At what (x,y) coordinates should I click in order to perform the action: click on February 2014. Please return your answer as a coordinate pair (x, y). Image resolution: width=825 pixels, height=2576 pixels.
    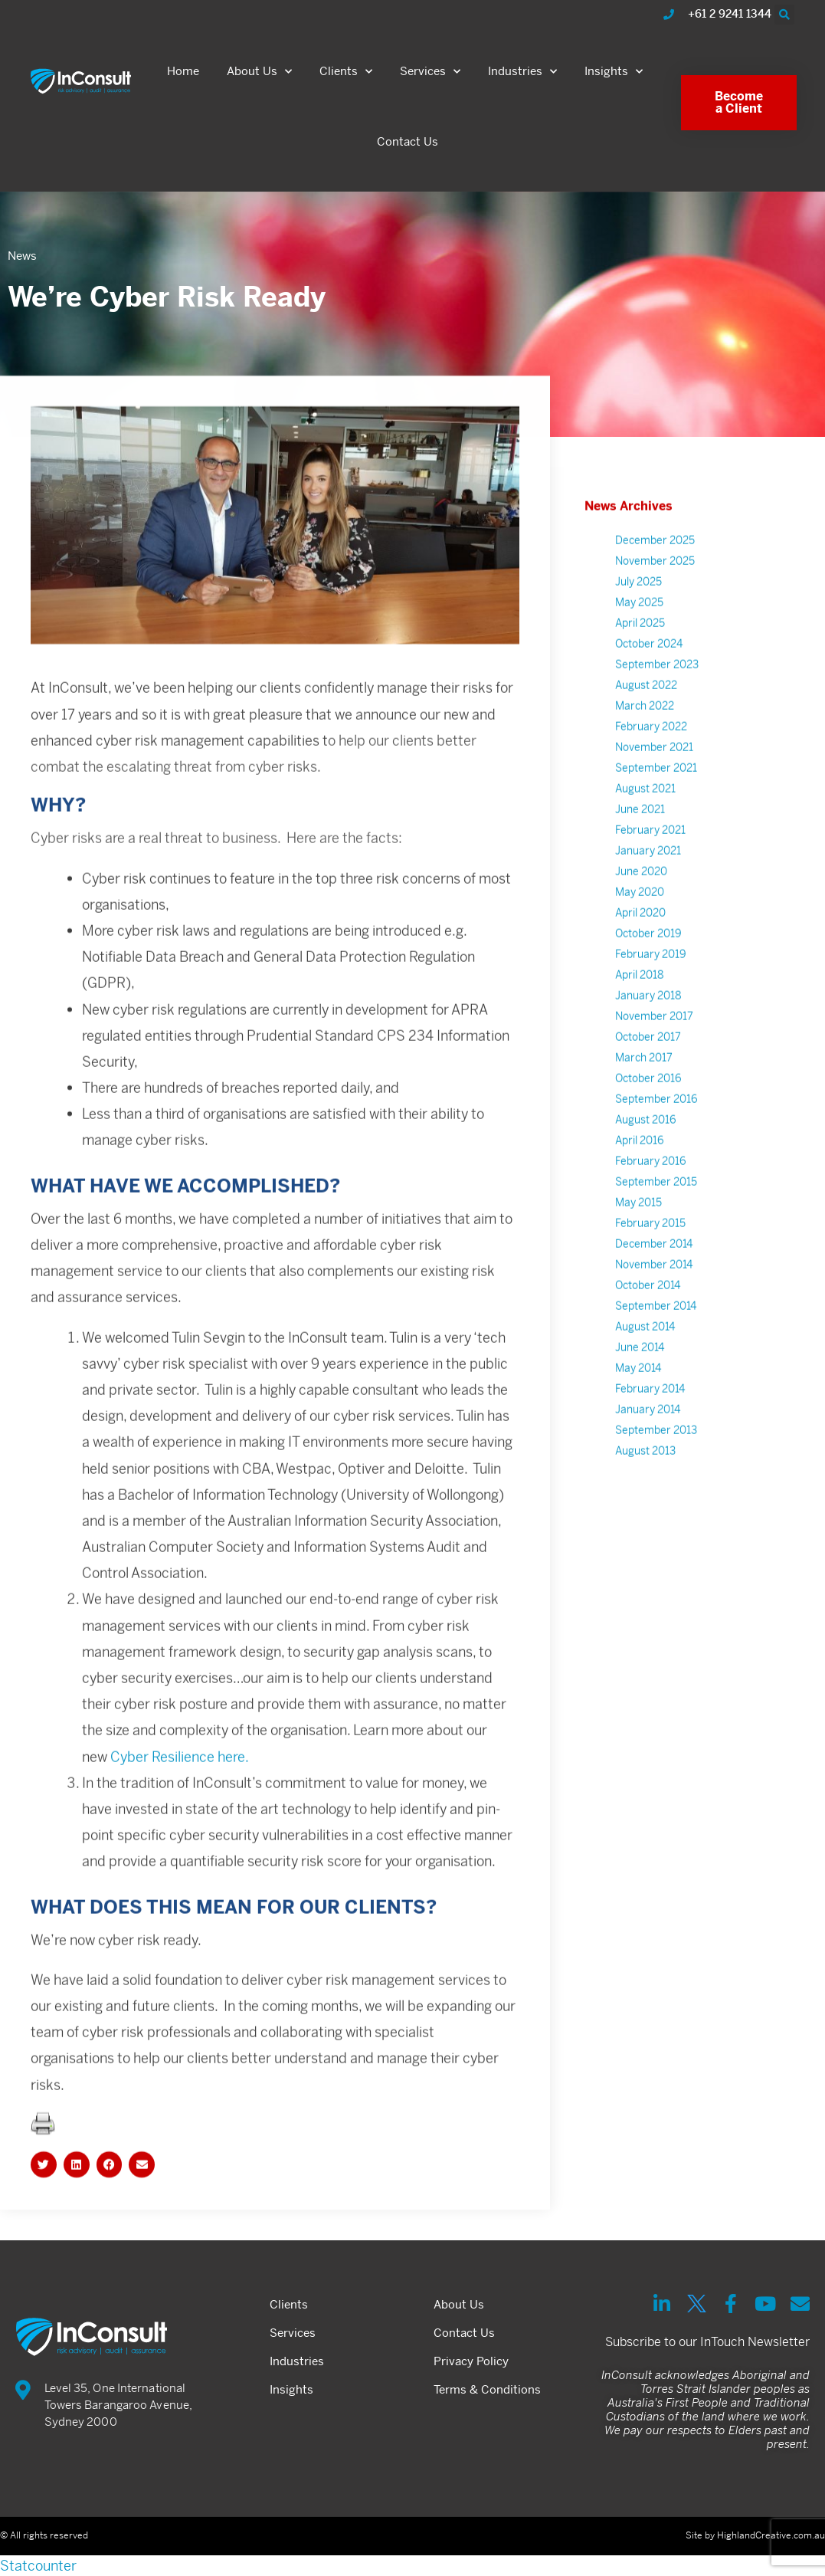
    Looking at the image, I should click on (650, 1425).